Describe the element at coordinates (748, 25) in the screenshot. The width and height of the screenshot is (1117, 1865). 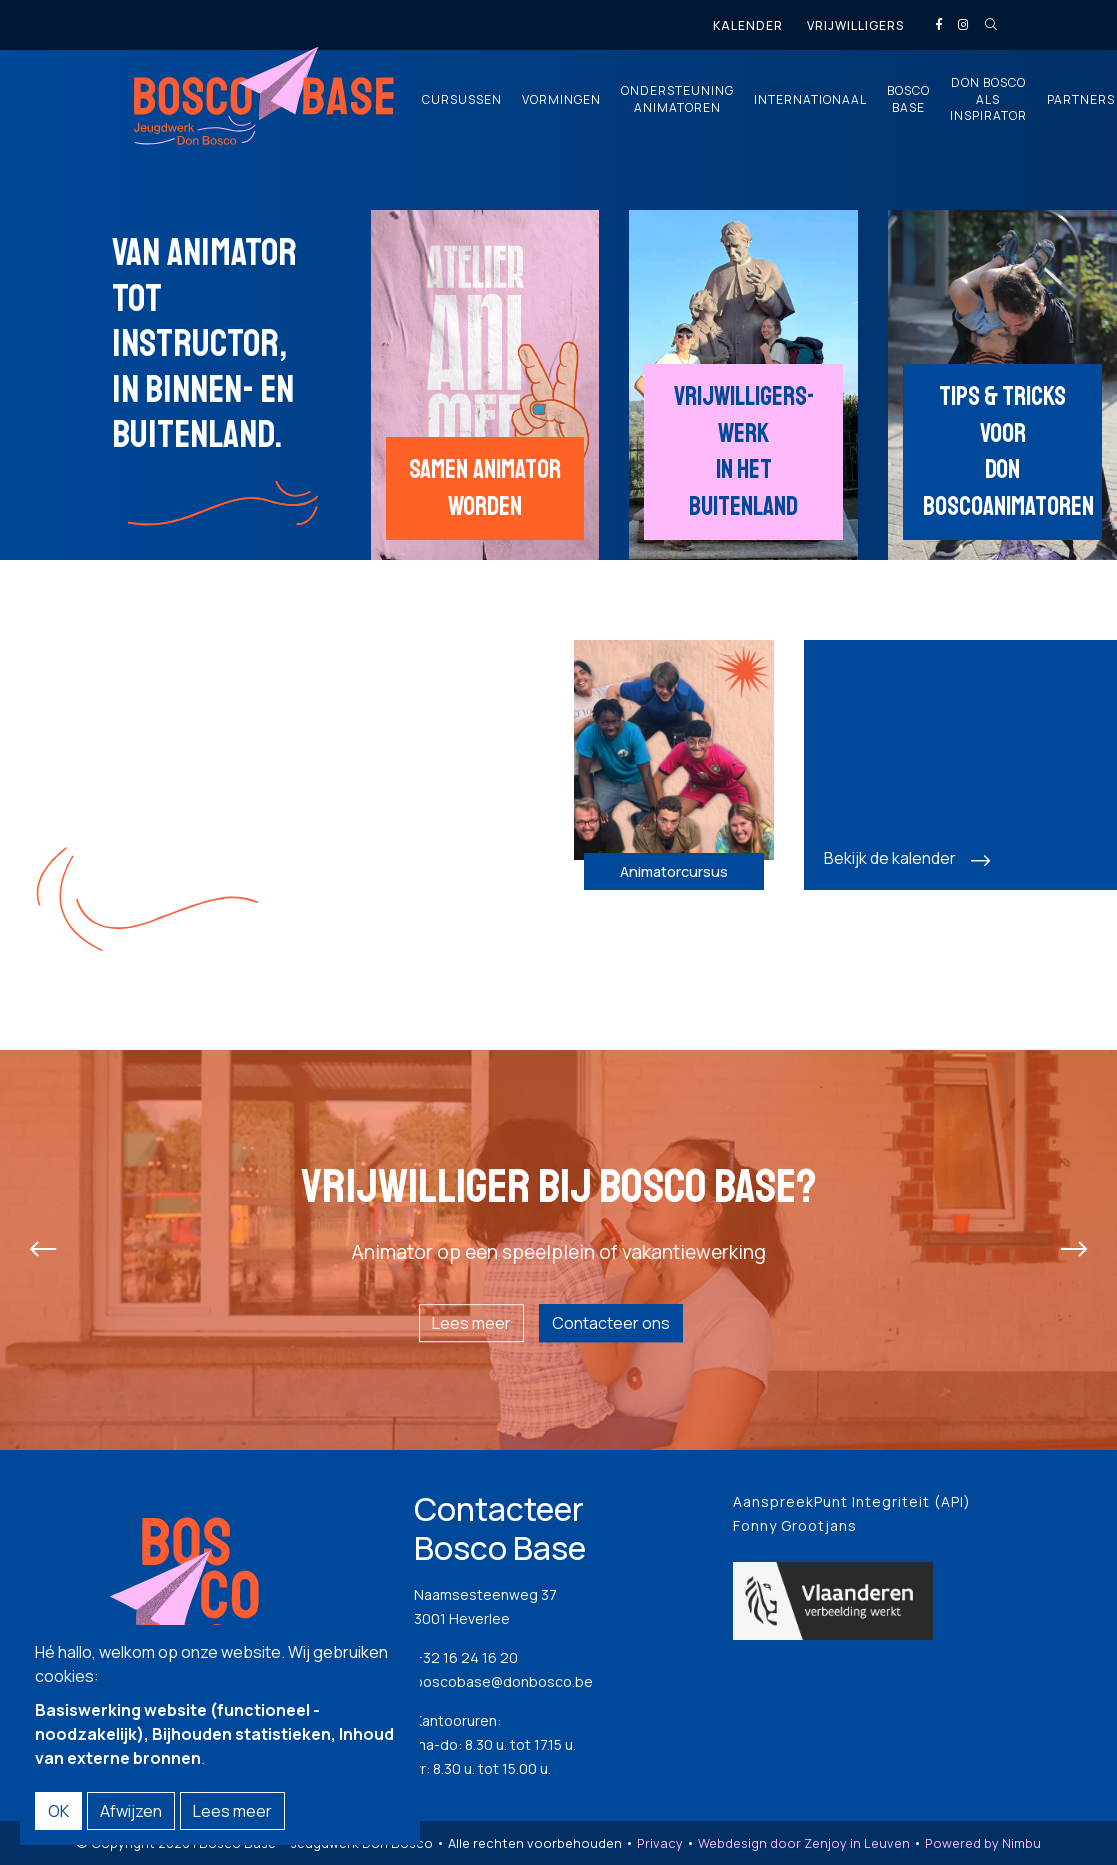
I see `Kalender` at that location.